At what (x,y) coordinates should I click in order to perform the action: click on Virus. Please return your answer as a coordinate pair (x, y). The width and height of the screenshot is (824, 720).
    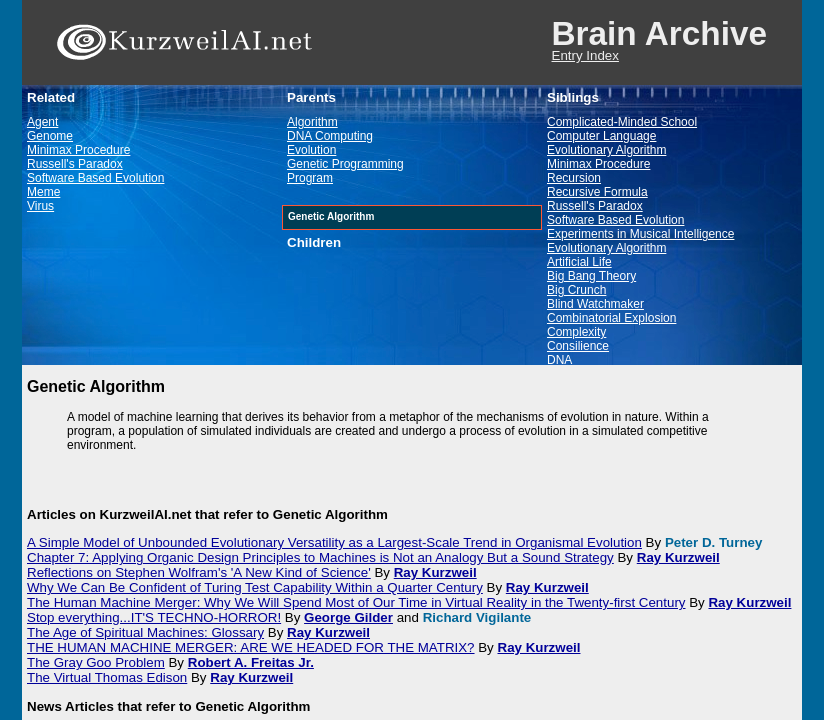
    Looking at the image, I should click on (40, 206).